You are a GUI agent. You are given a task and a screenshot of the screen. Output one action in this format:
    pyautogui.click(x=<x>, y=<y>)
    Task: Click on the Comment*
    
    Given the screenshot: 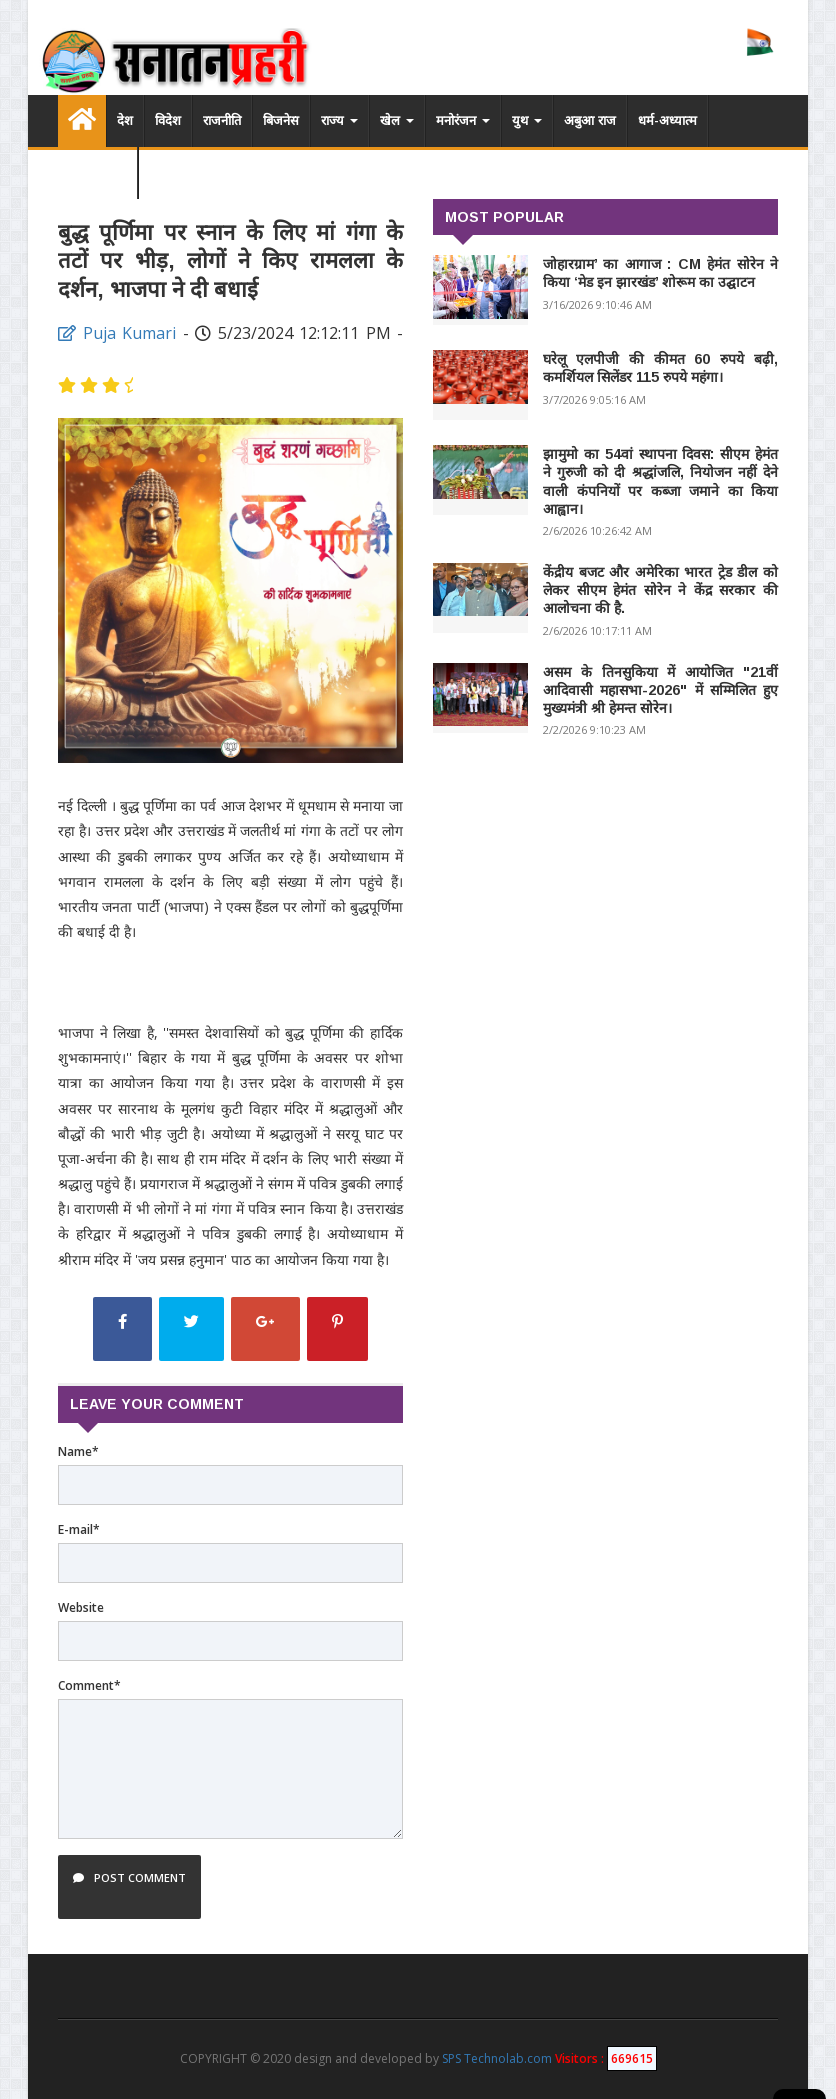 What is the action you would take?
    pyautogui.click(x=89, y=1685)
    